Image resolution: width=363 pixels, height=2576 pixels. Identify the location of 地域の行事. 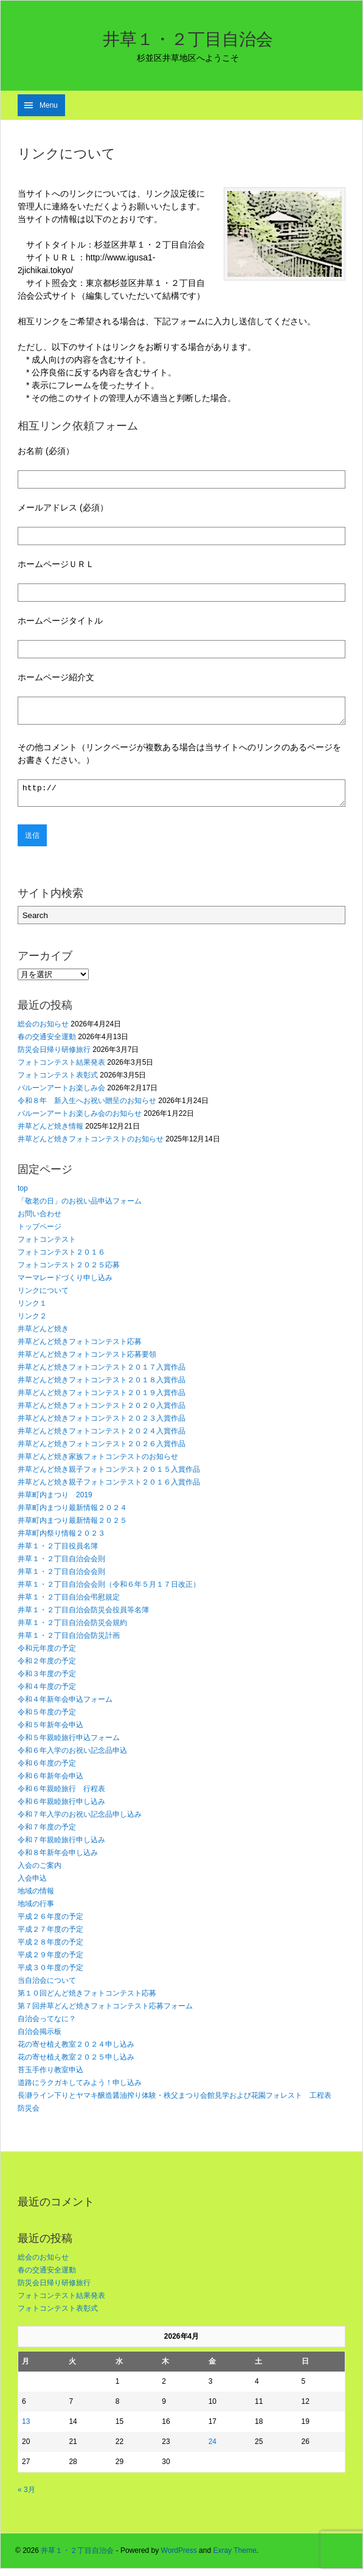
(36, 1911).